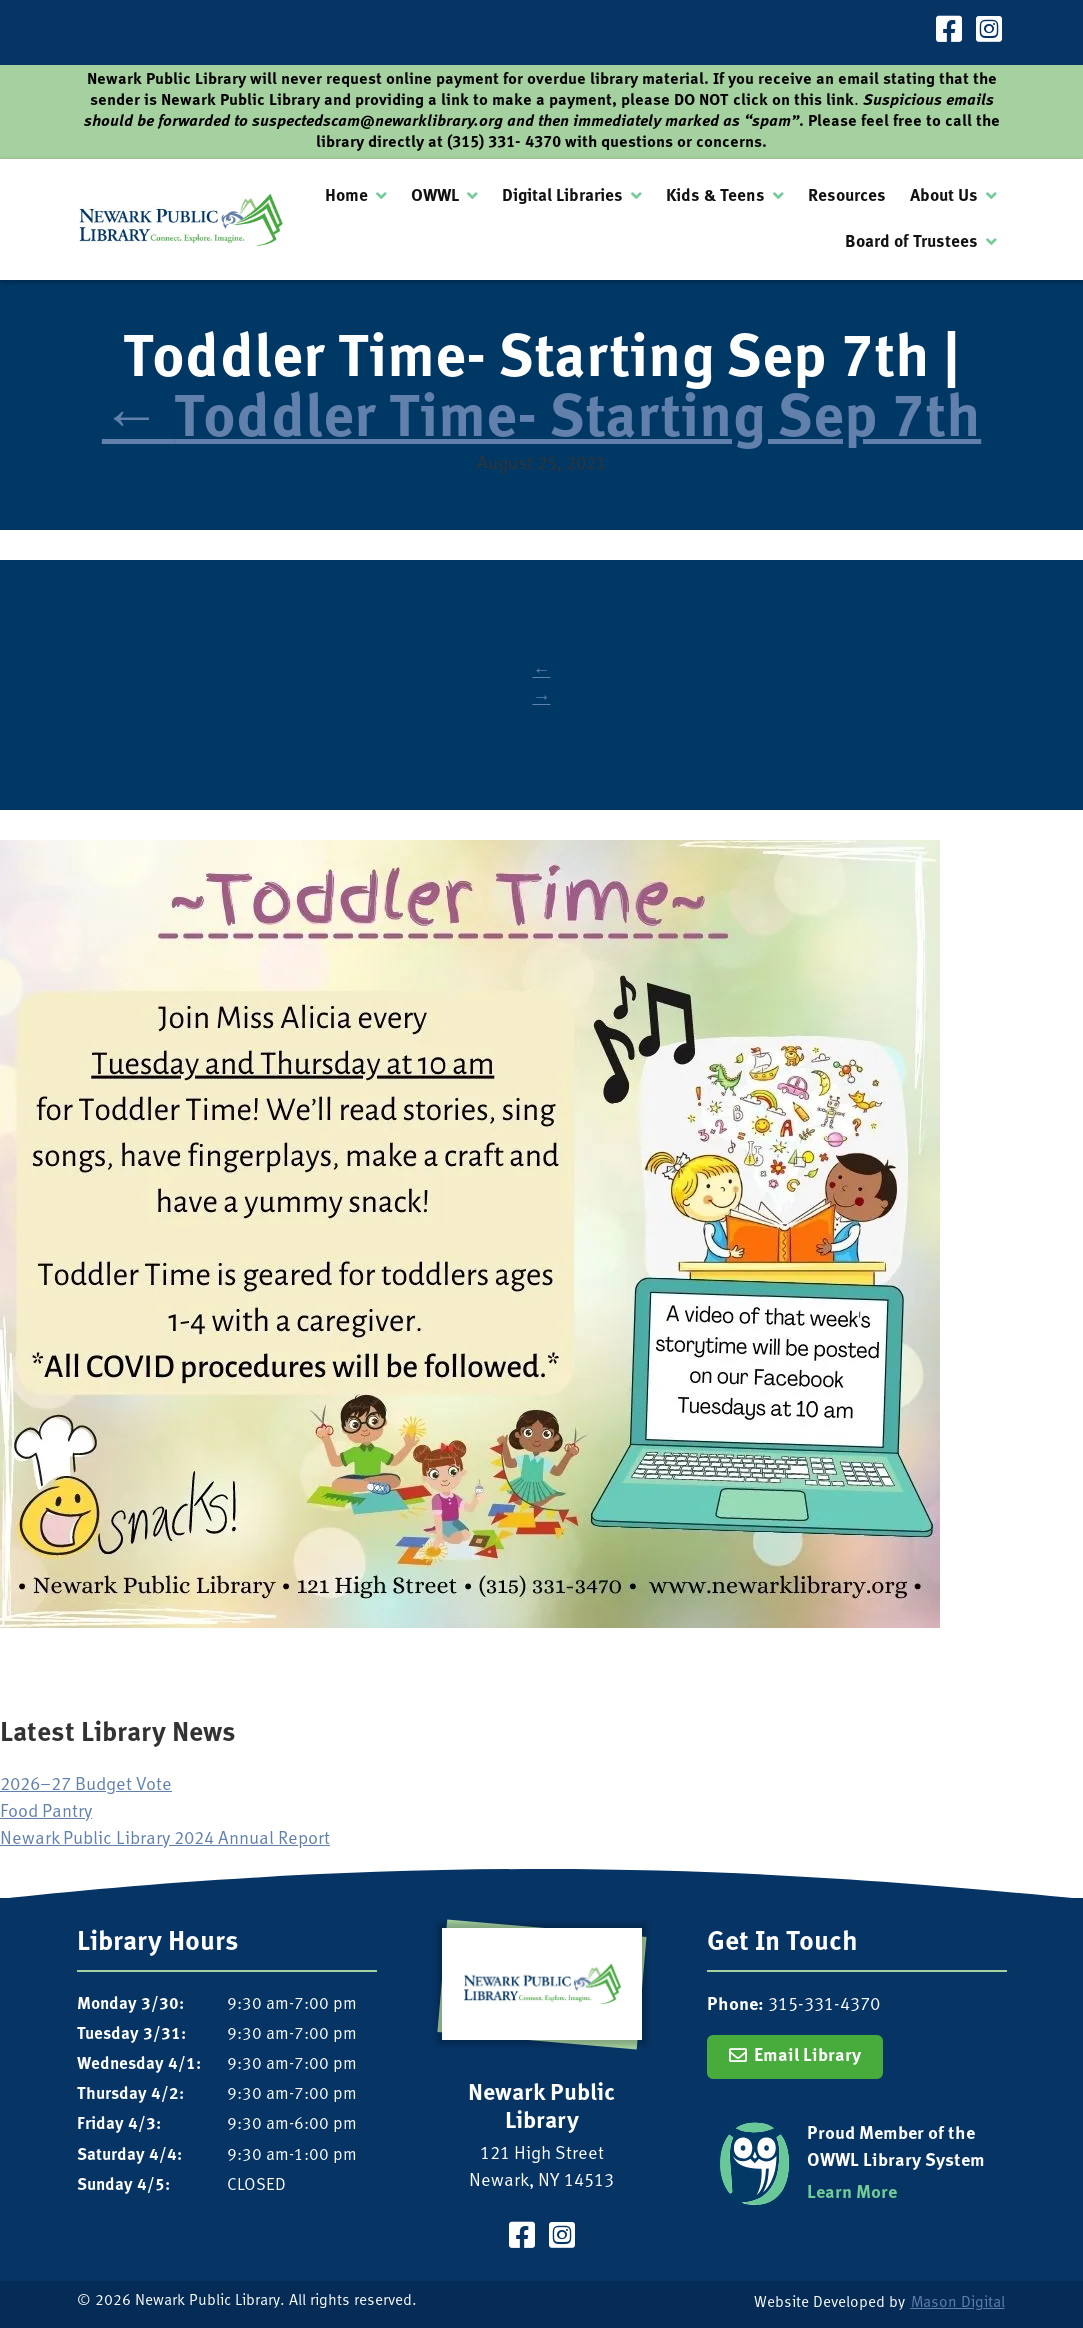 This screenshot has width=1083, height=2328. Describe the element at coordinates (541, 421) in the screenshot. I see `Toddler Time- Starting Sep 7th` at that location.